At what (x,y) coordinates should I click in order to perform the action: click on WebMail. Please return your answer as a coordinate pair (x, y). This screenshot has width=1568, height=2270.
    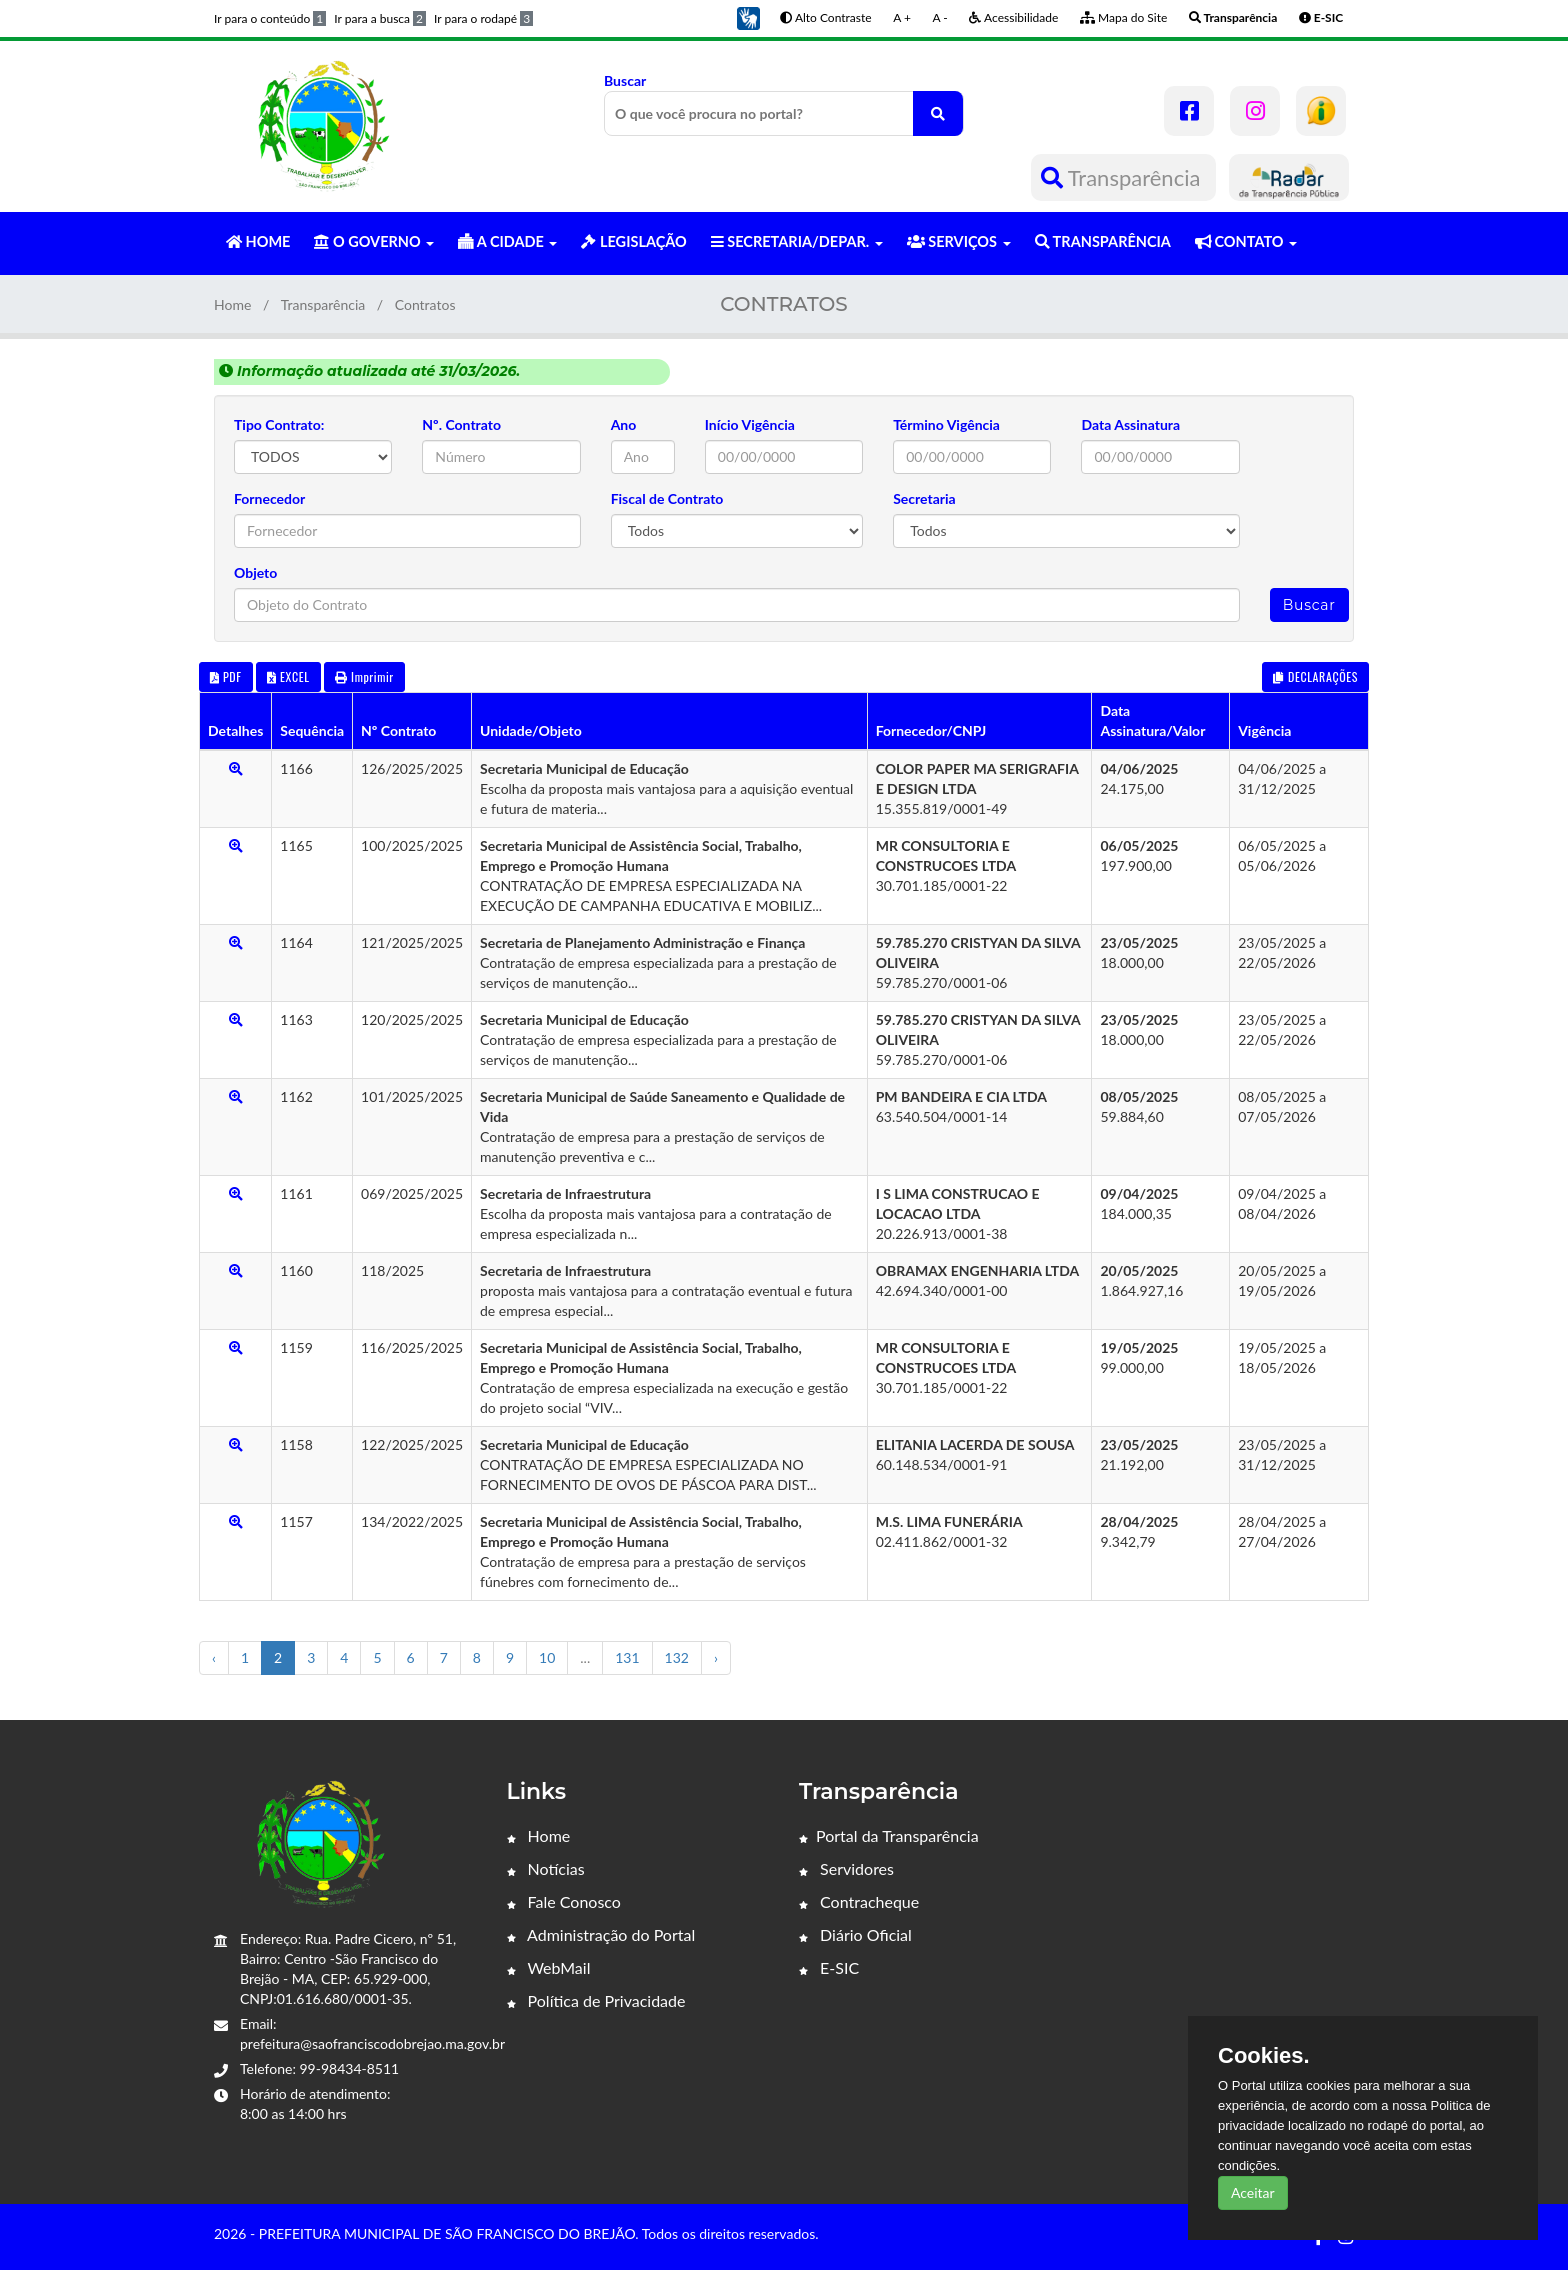
    Looking at the image, I should click on (549, 1967).